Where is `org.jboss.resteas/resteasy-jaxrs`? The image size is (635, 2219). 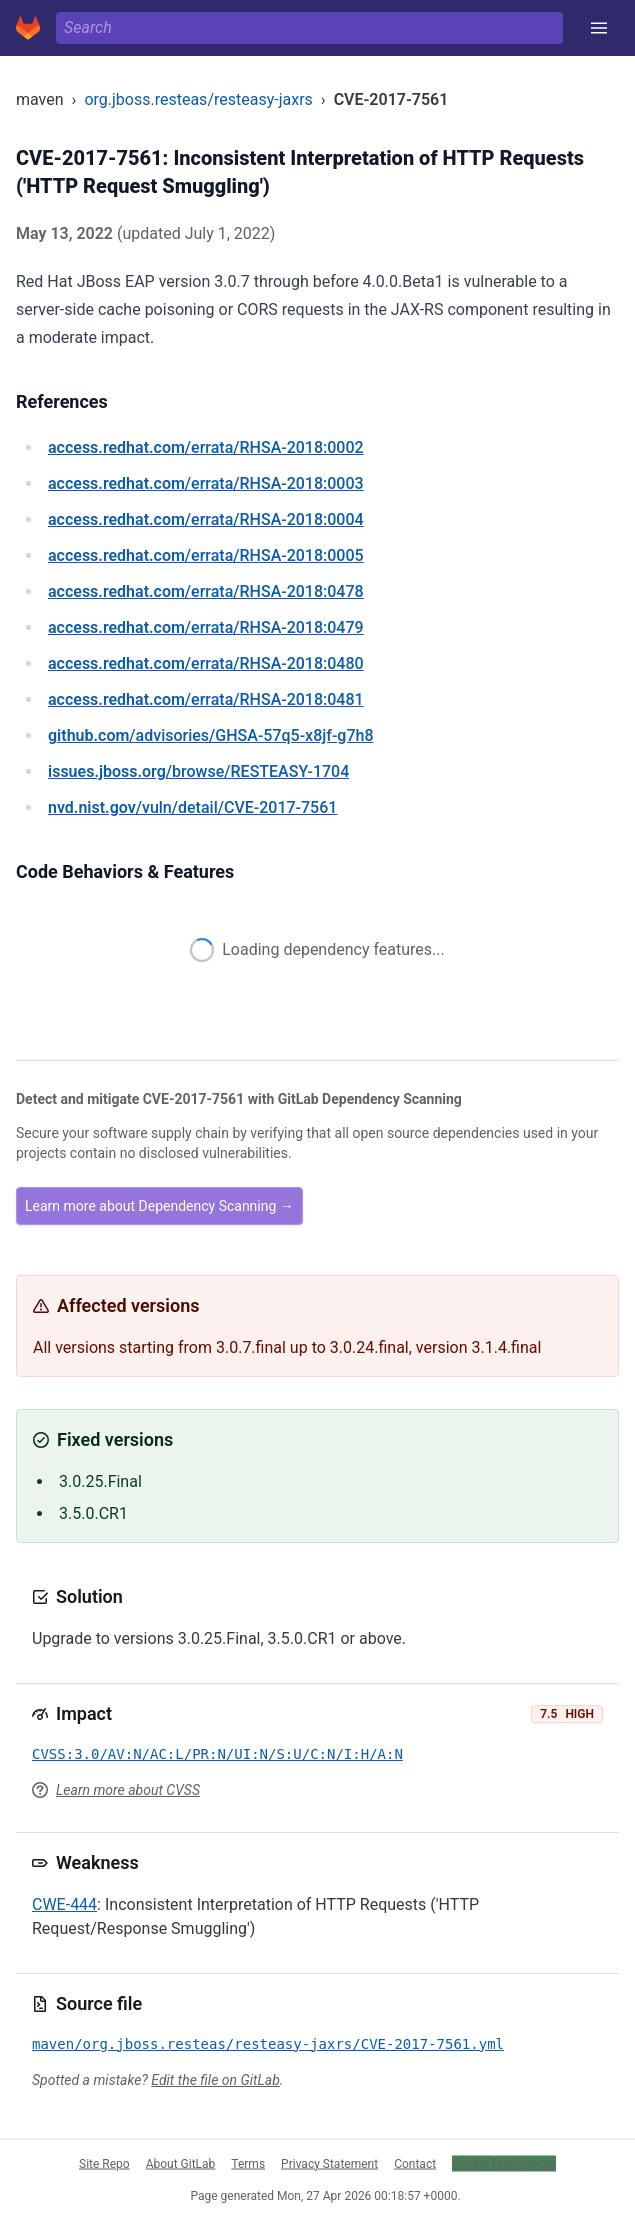
org.jboss.resteas/resteasy-jaxrs is located at coordinates (198, 99).